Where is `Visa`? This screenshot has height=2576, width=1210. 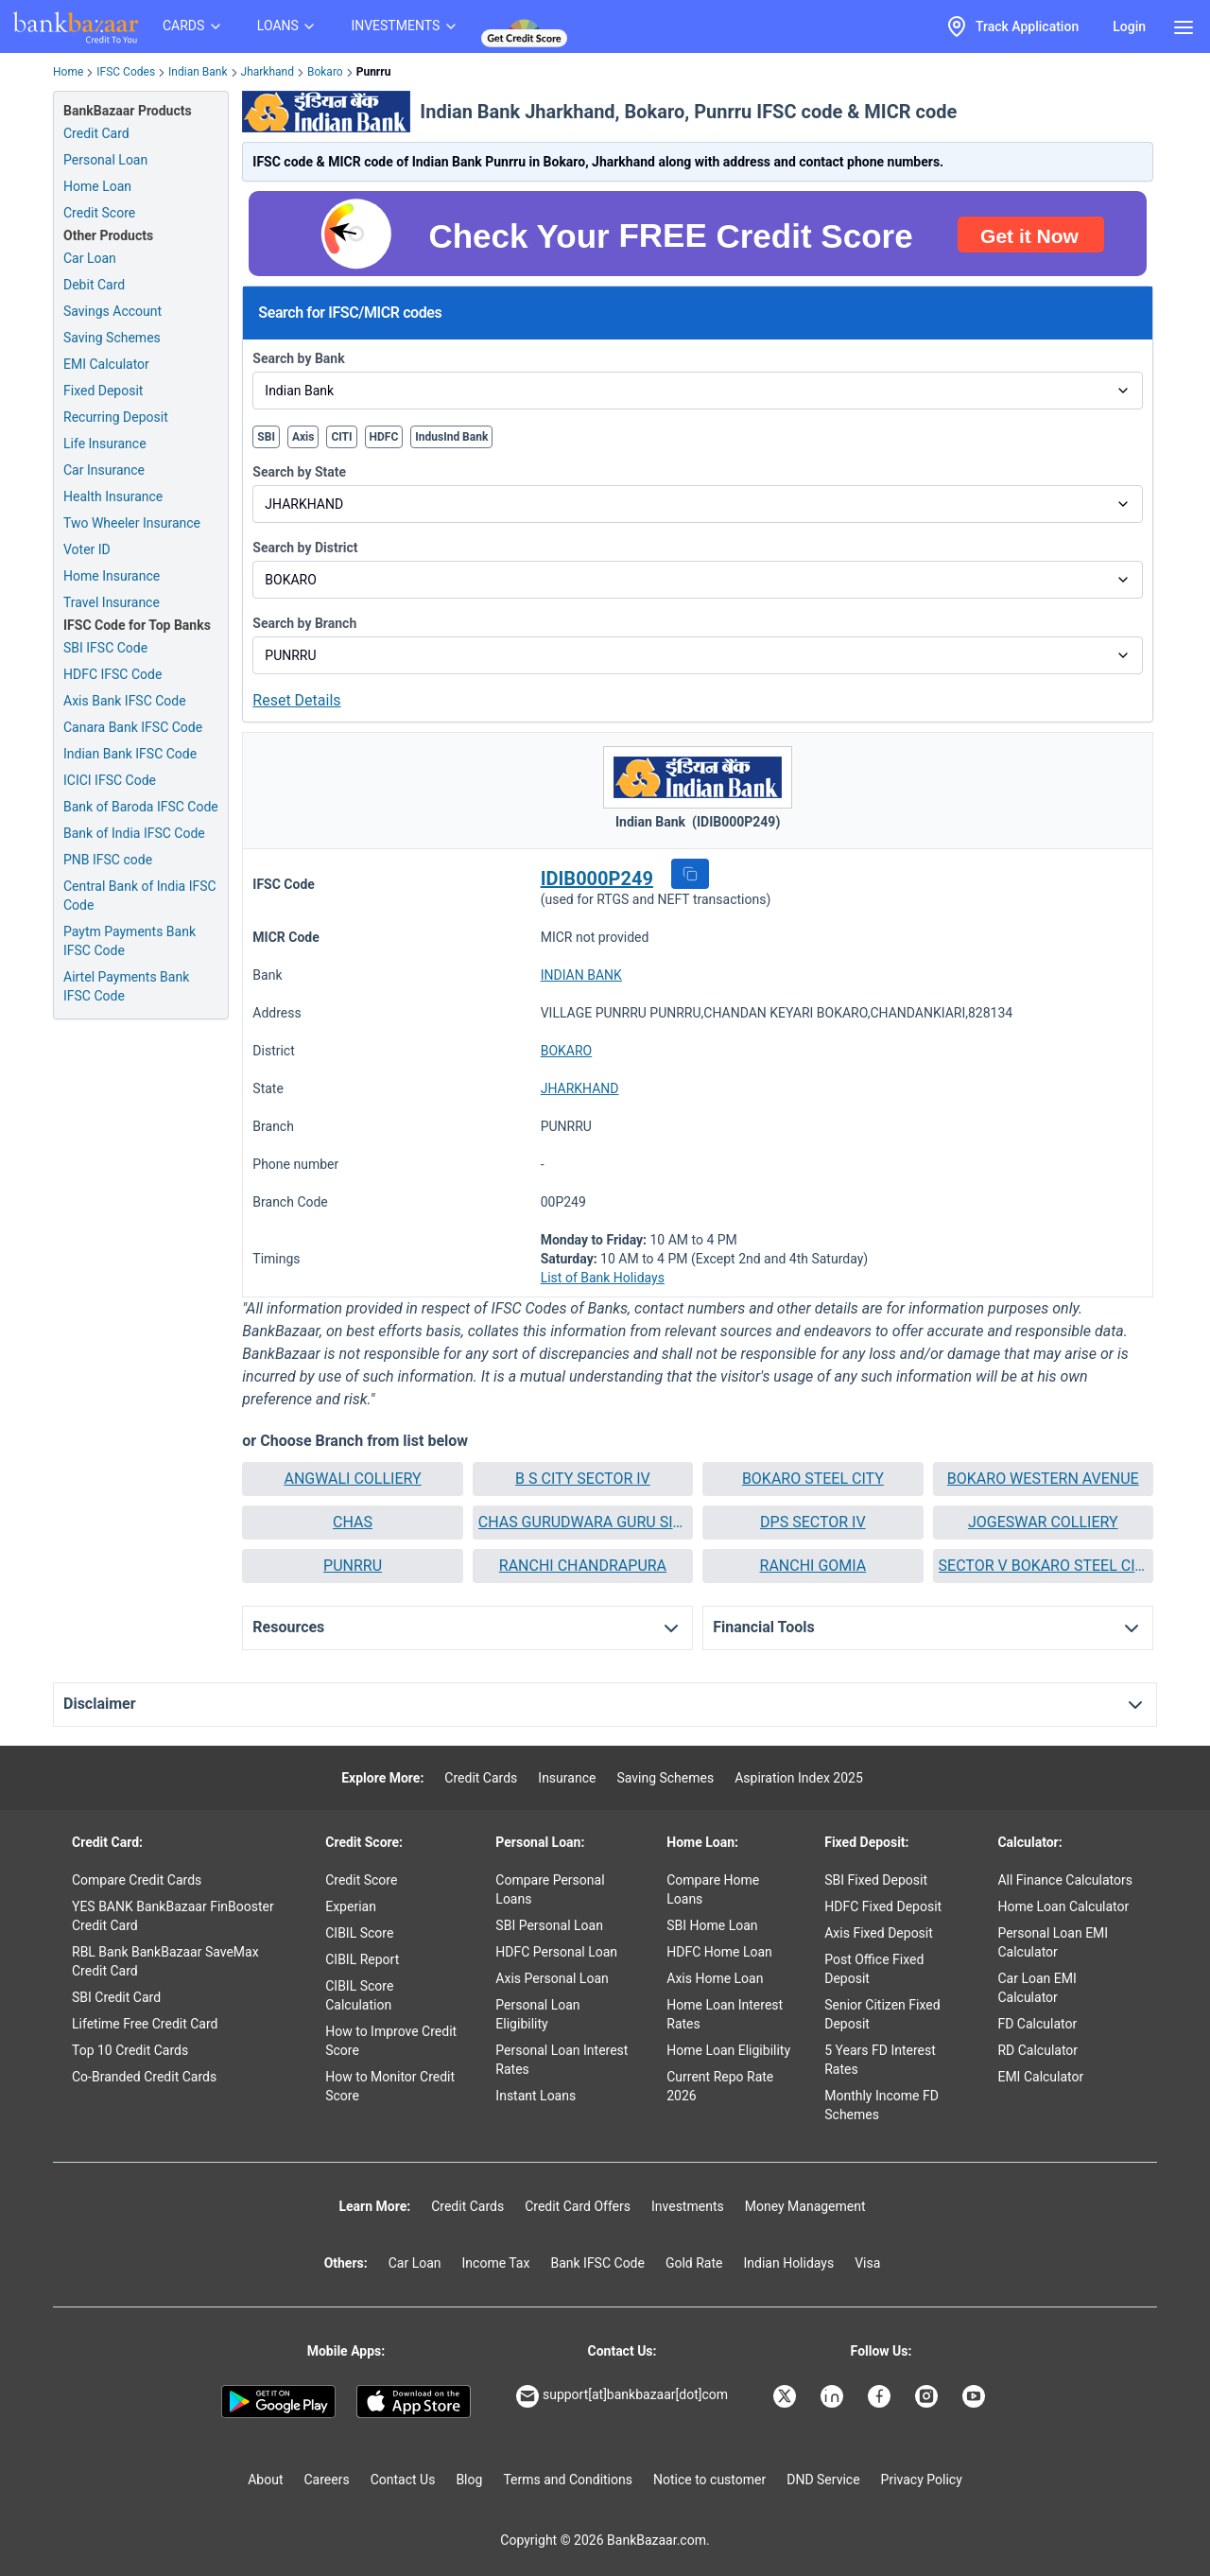
Visa is located at coordinates (867, 2263).